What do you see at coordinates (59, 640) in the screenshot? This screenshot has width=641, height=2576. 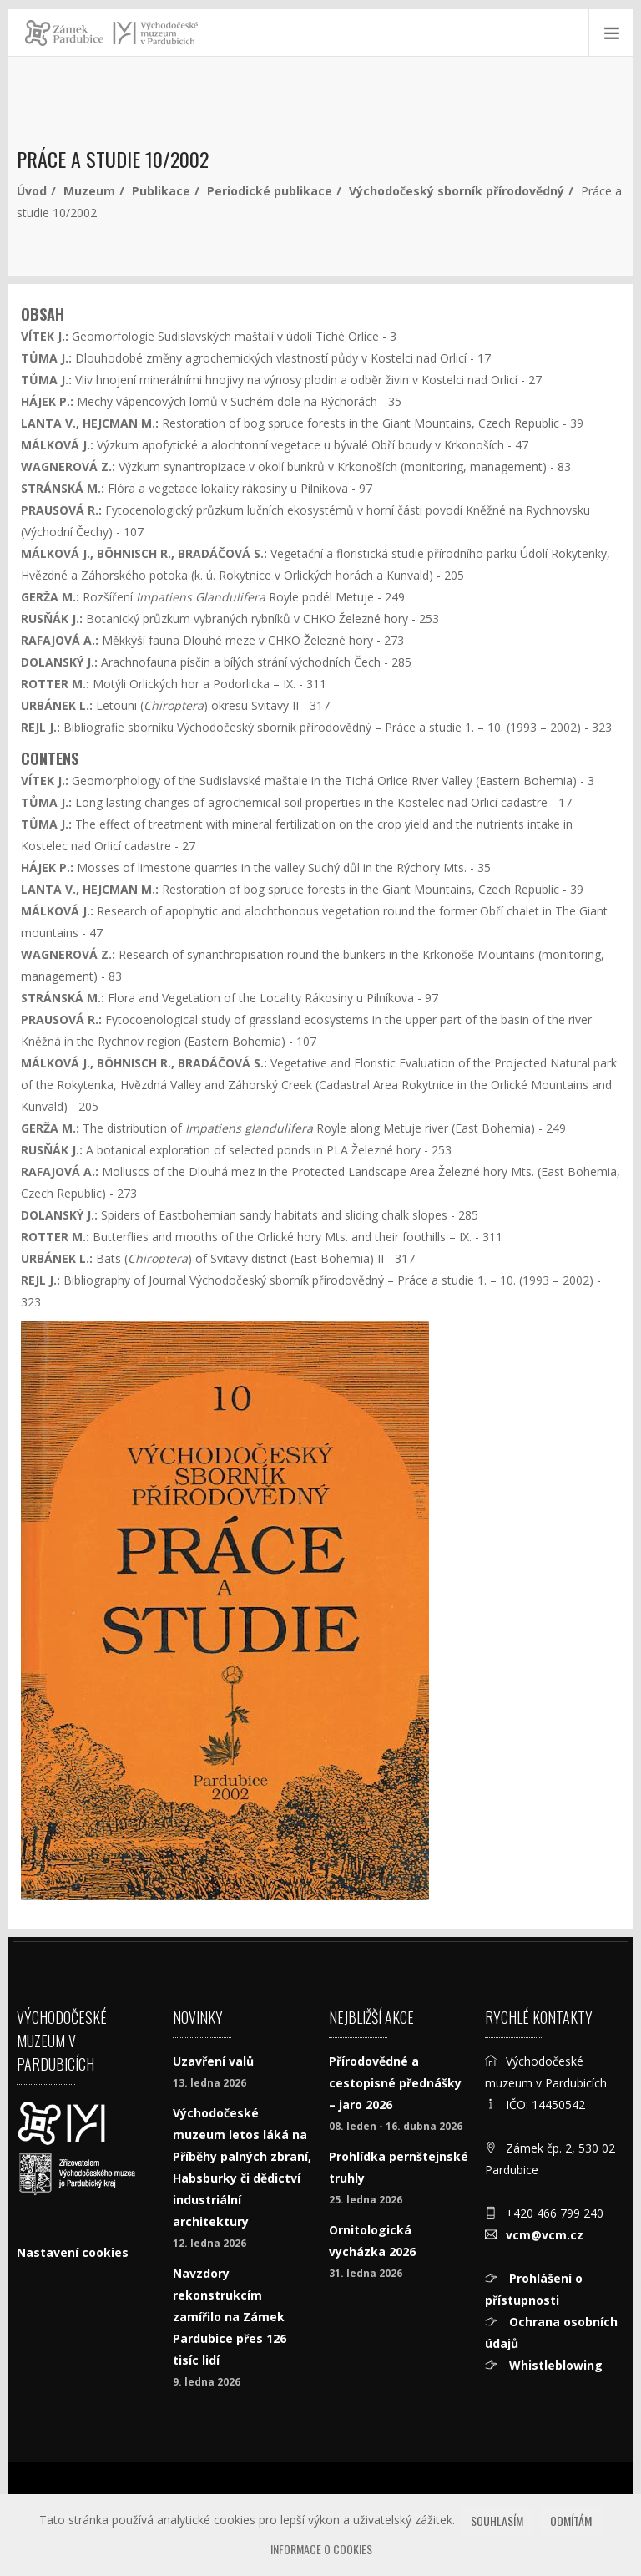 I see `RAFAJOVÁ A.:` at bounding box center [59, 640].